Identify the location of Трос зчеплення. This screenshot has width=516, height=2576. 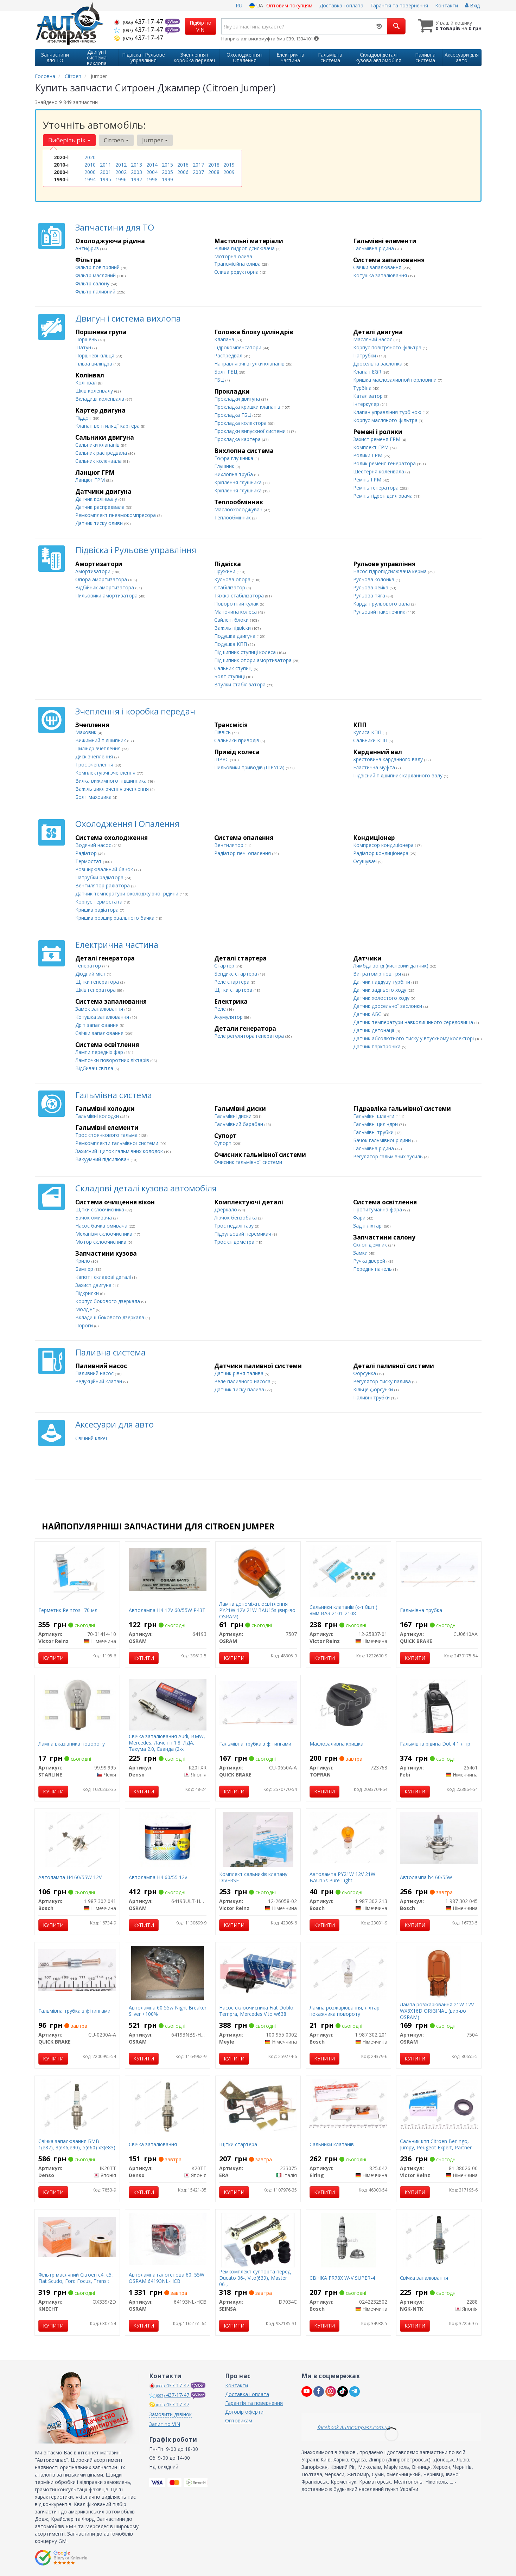
(95, 764).